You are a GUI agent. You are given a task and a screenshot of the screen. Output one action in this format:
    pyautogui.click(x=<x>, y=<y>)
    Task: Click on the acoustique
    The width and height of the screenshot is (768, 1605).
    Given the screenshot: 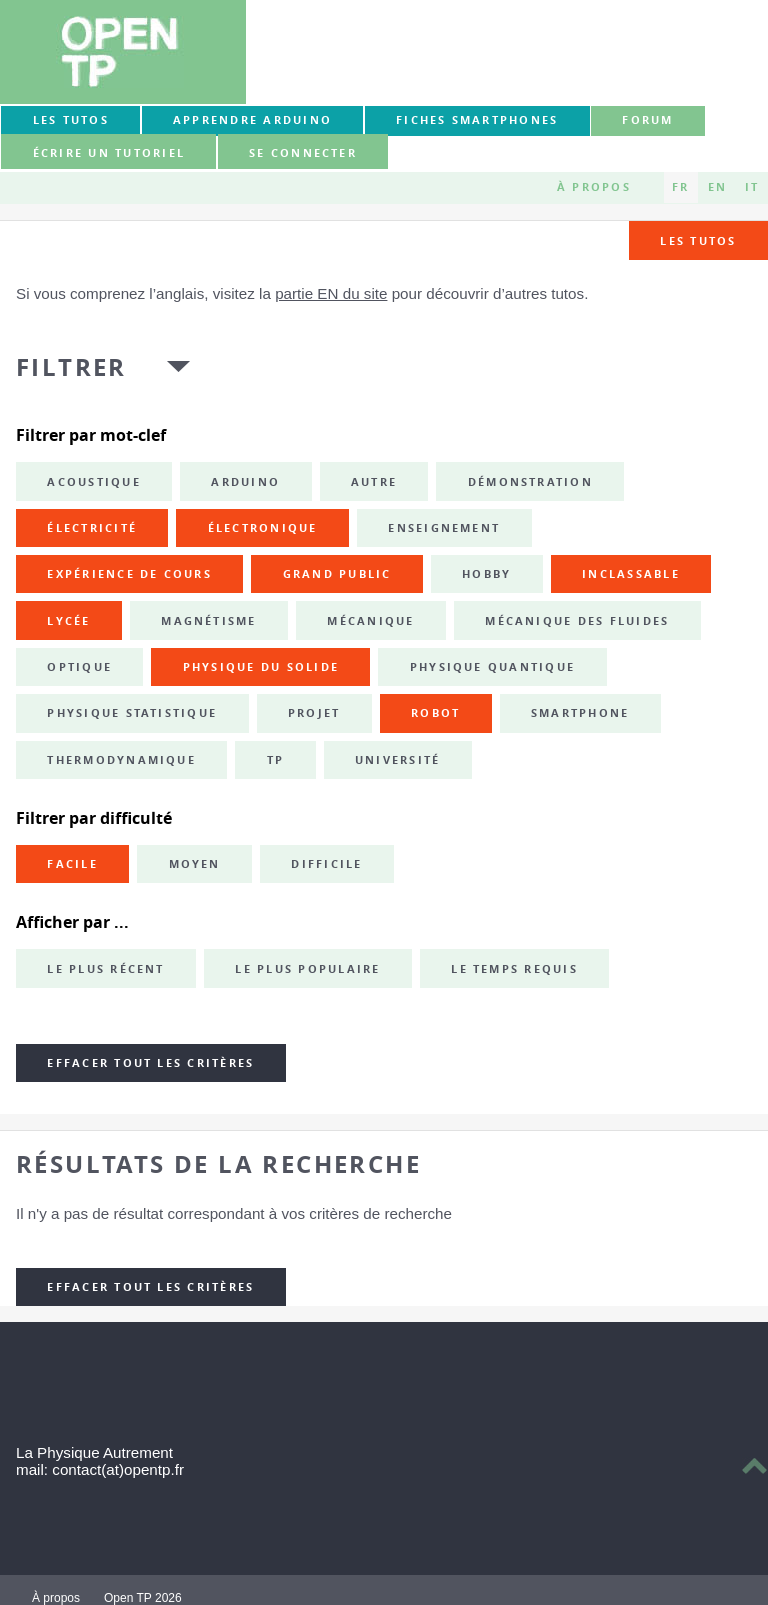 What is the action you would take?
    pyautogui.click(x=93, y=482)
    